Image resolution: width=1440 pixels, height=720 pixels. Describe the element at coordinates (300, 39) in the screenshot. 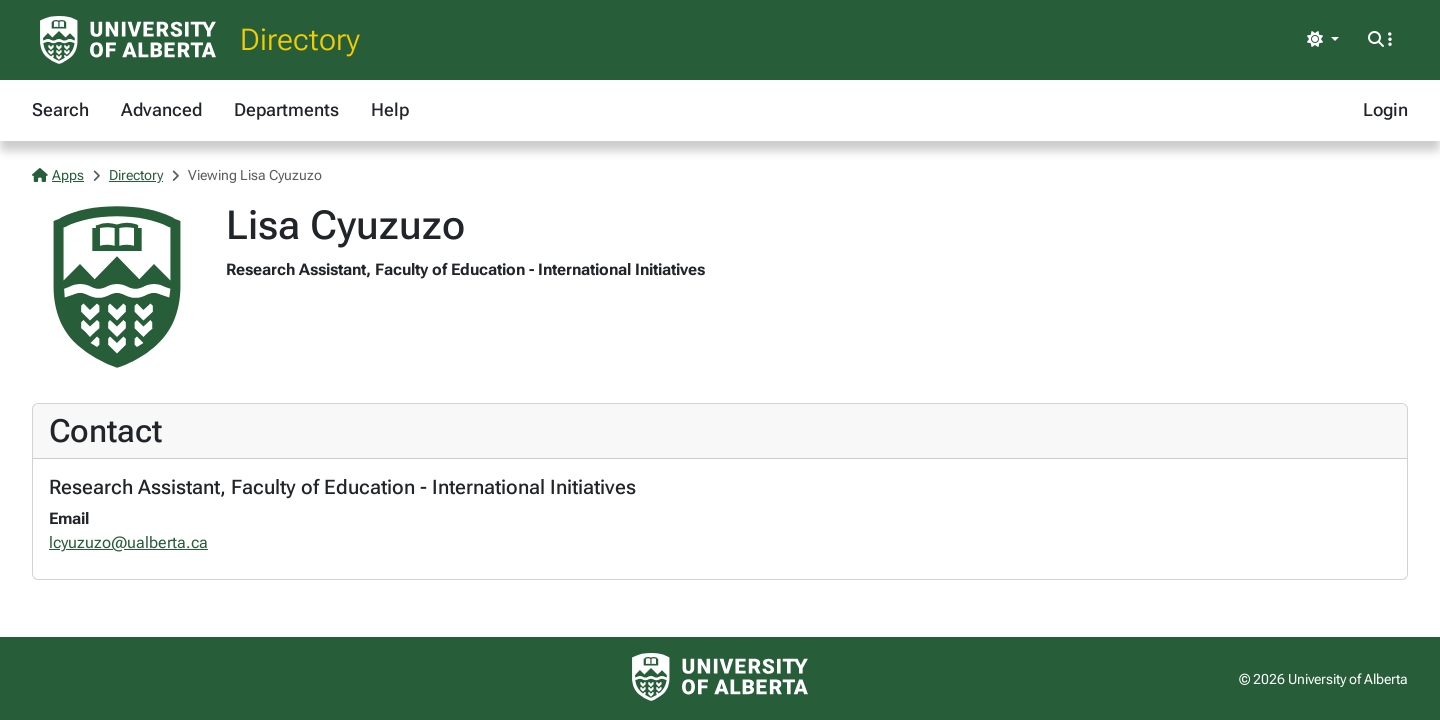

I see `Directory` at that location.